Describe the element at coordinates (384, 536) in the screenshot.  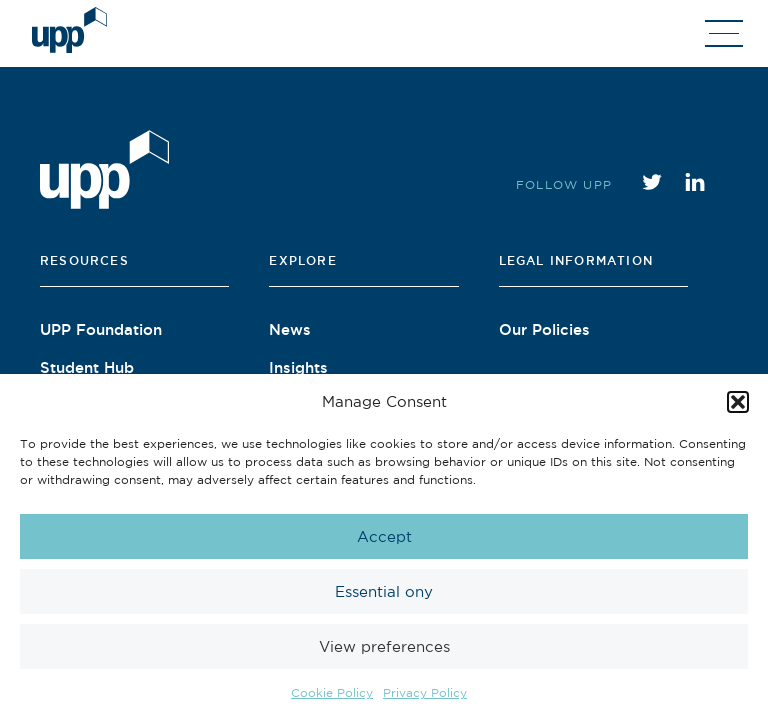
I see `Accept` at that location.